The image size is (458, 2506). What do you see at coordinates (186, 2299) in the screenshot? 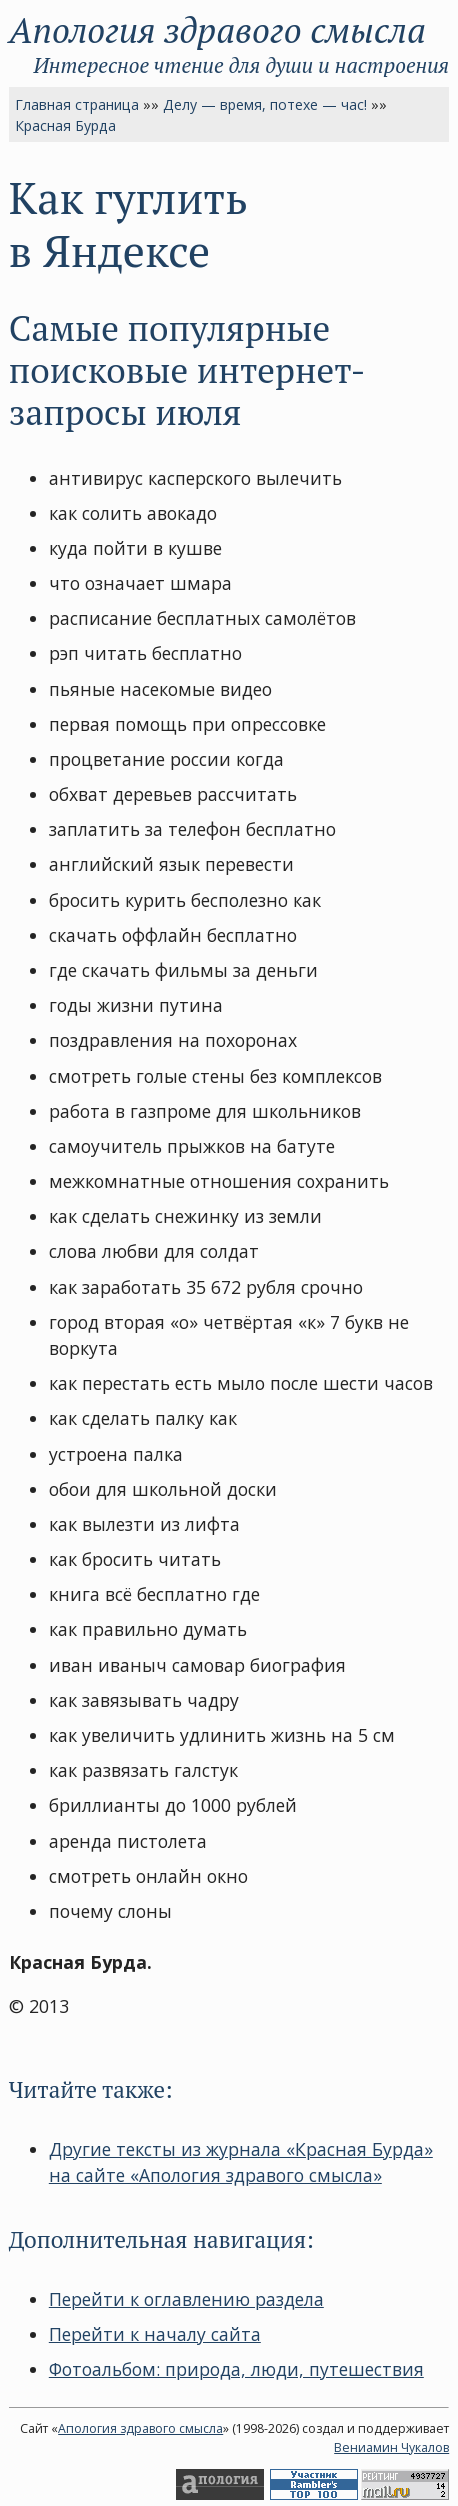
I see `Перейти к оглавлению раздела` at bounding box center [186, 2299].